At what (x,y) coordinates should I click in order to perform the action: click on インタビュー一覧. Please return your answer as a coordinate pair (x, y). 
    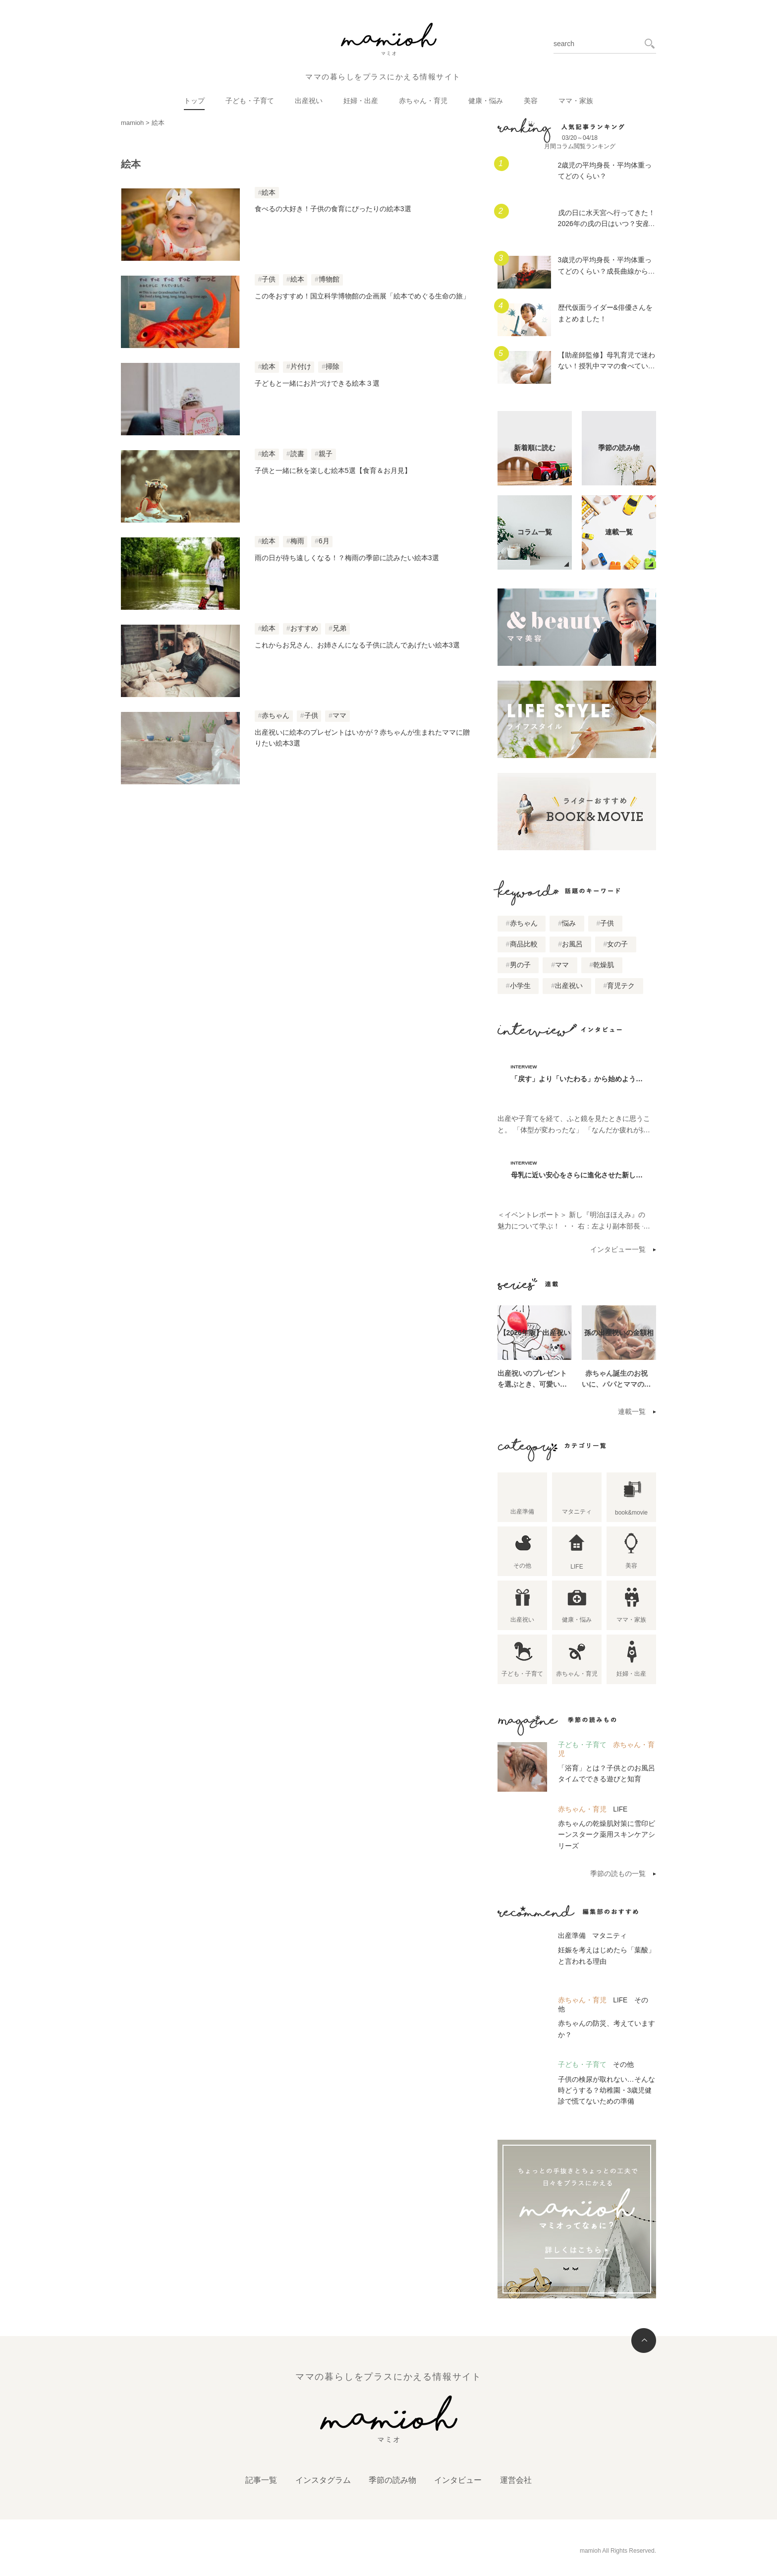
    Looking at the image, I should click on (618, 1249).